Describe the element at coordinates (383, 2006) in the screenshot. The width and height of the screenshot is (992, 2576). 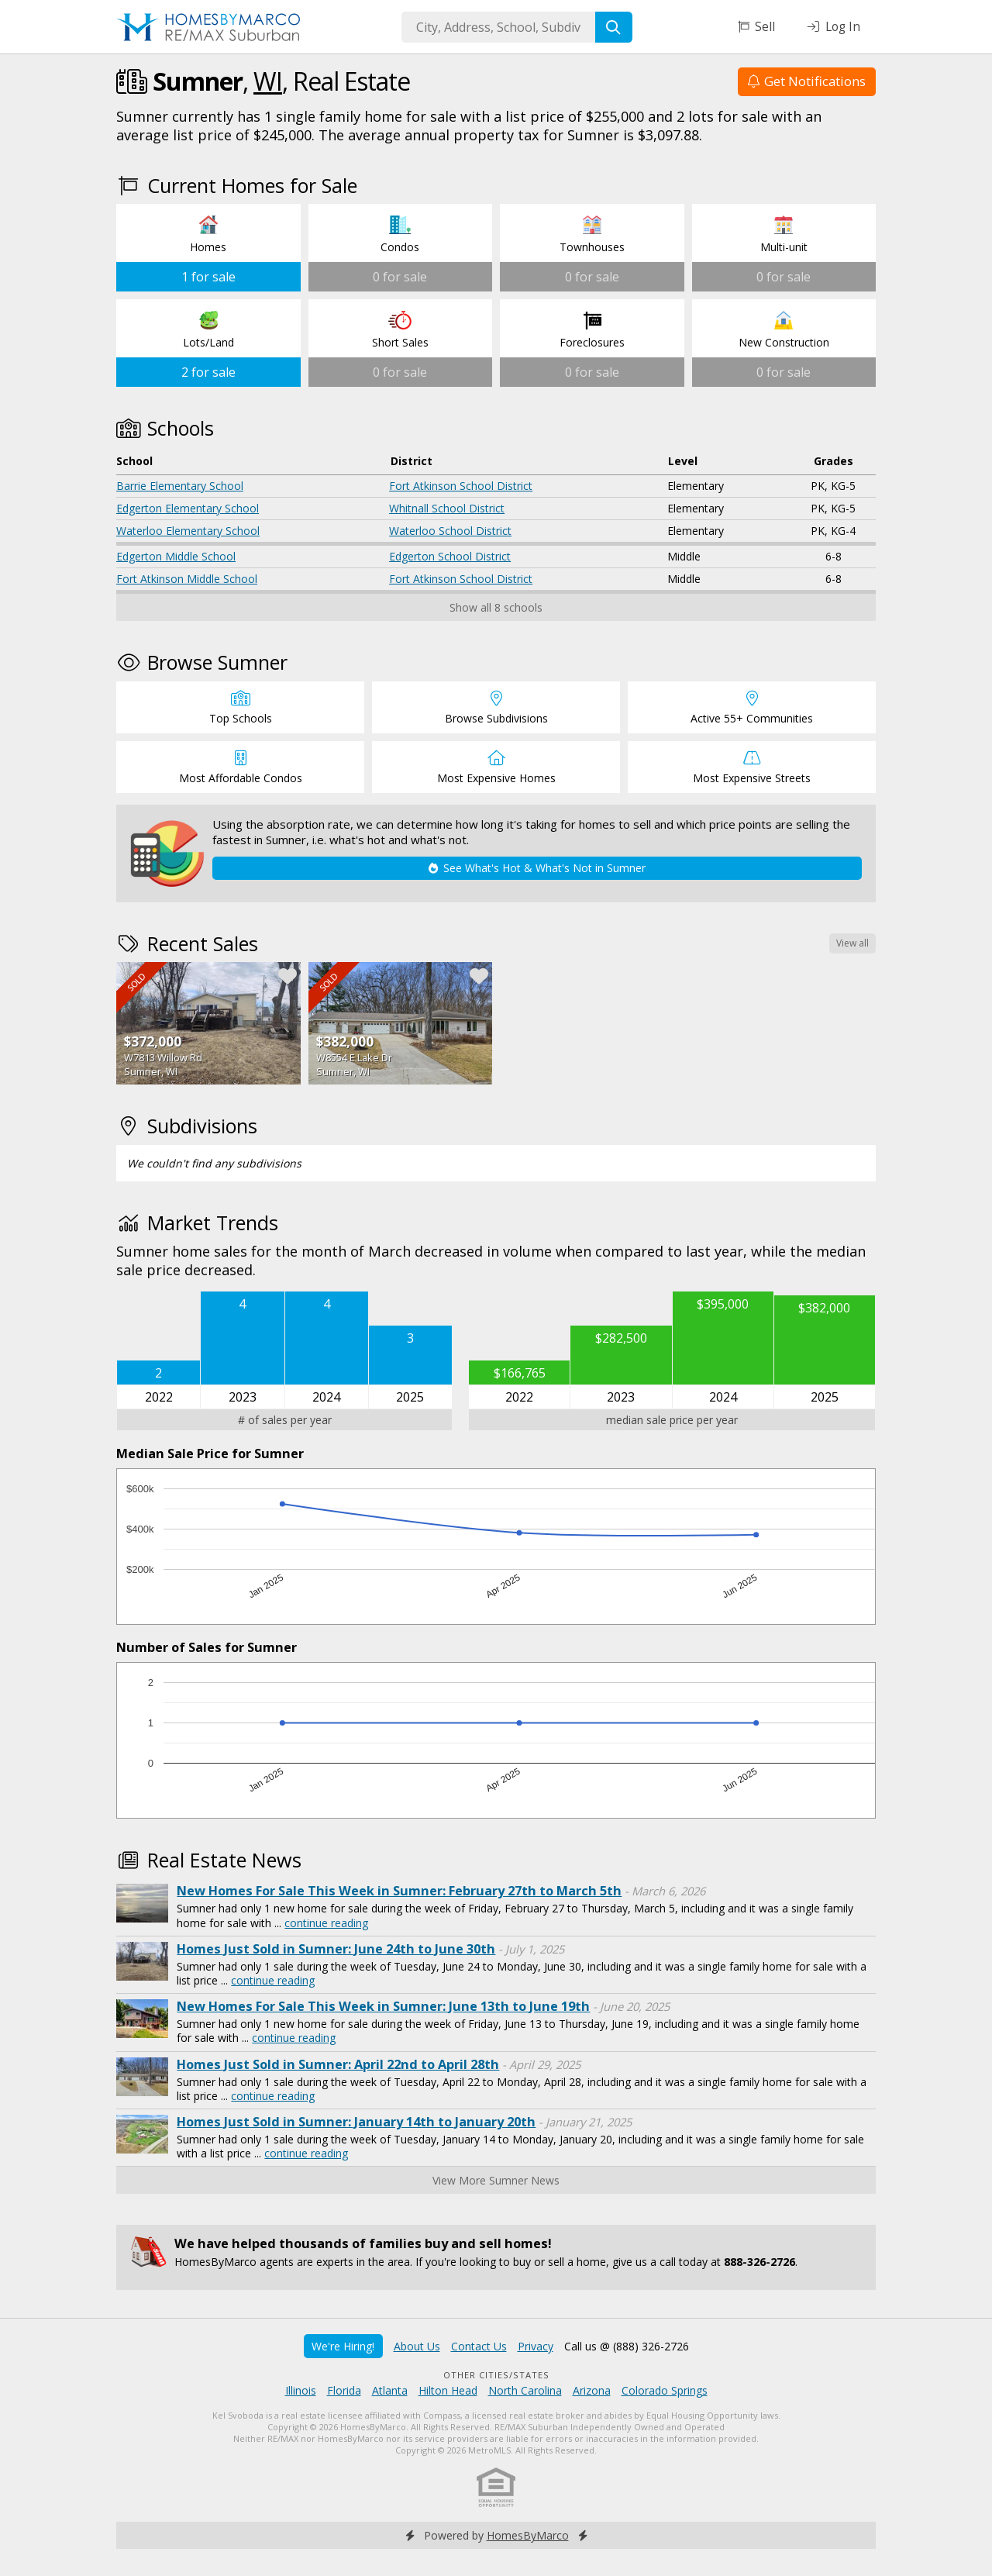
I see `New Homes For Sale This Week in Sumner: June 13th to June 19th` at that location.